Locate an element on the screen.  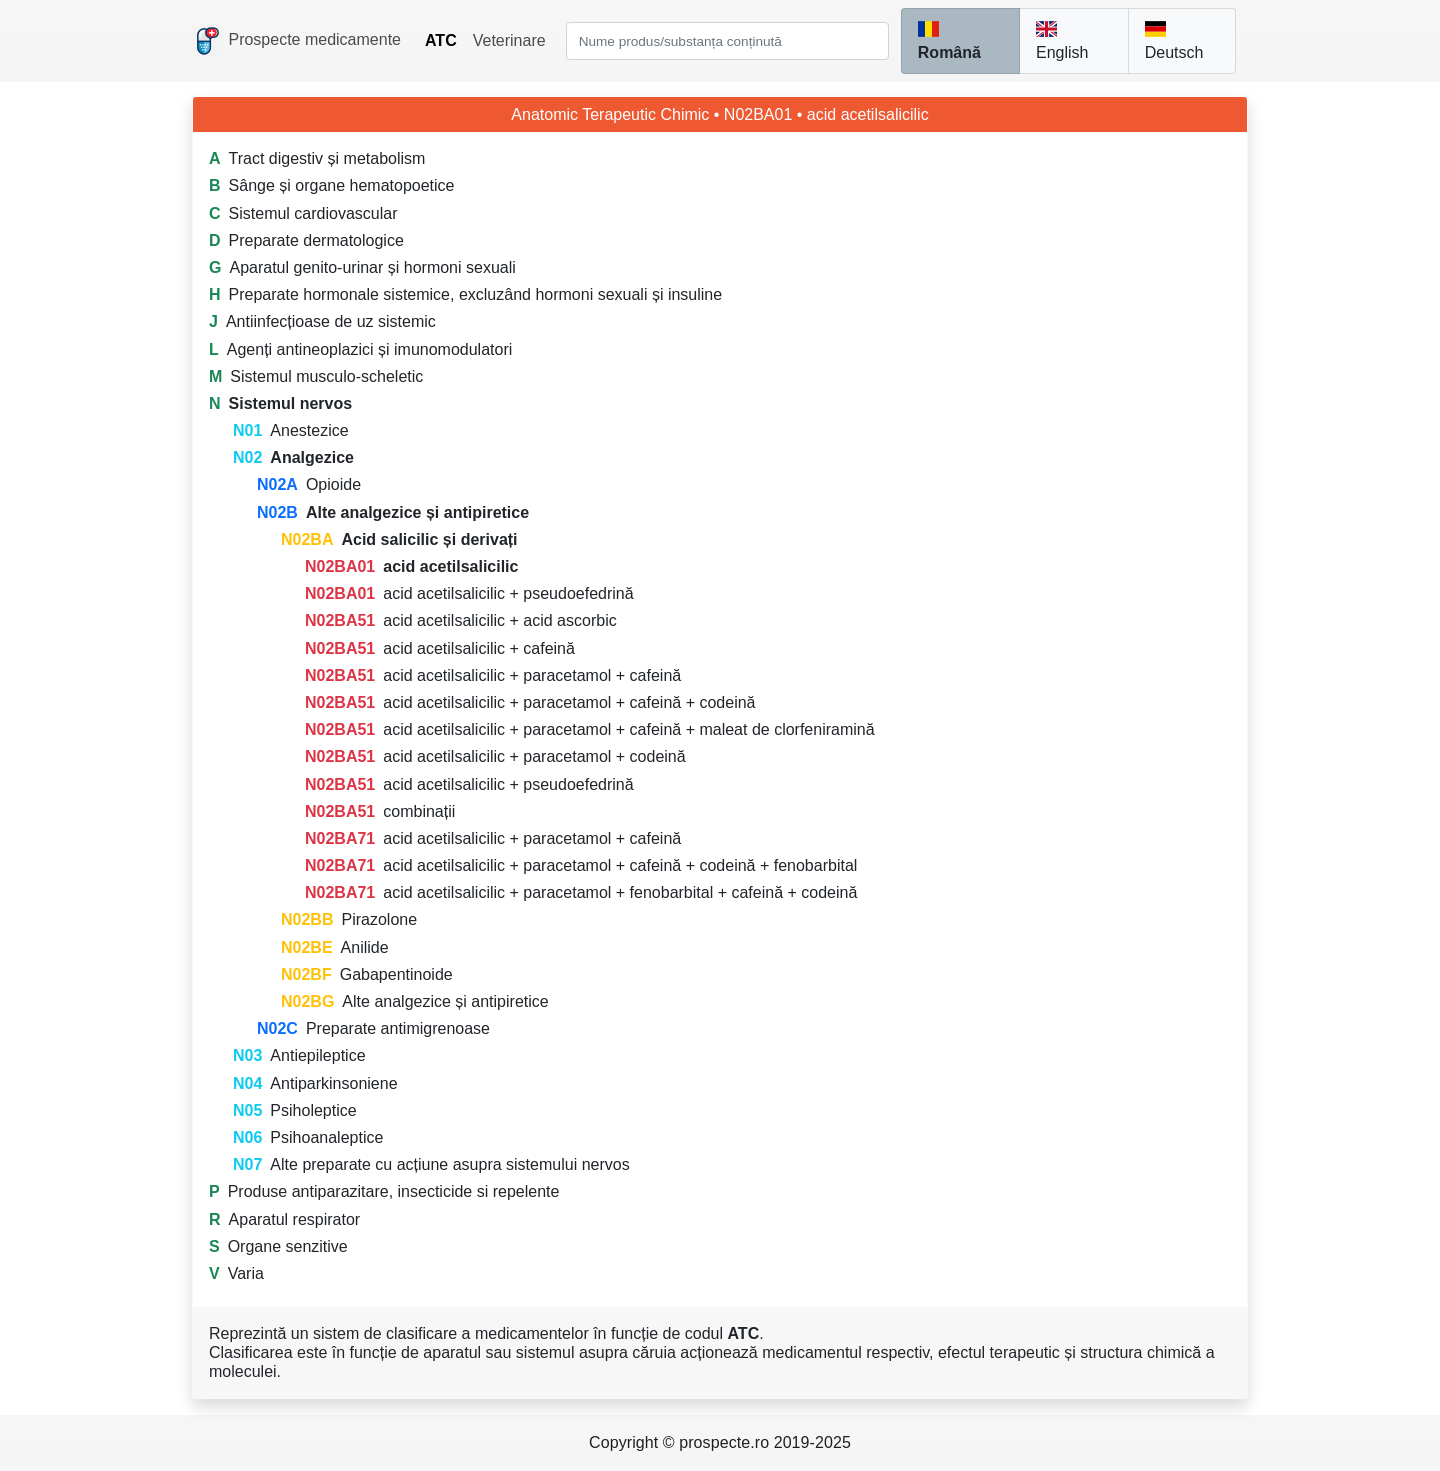
ATC is located at coordinates (441, 40).